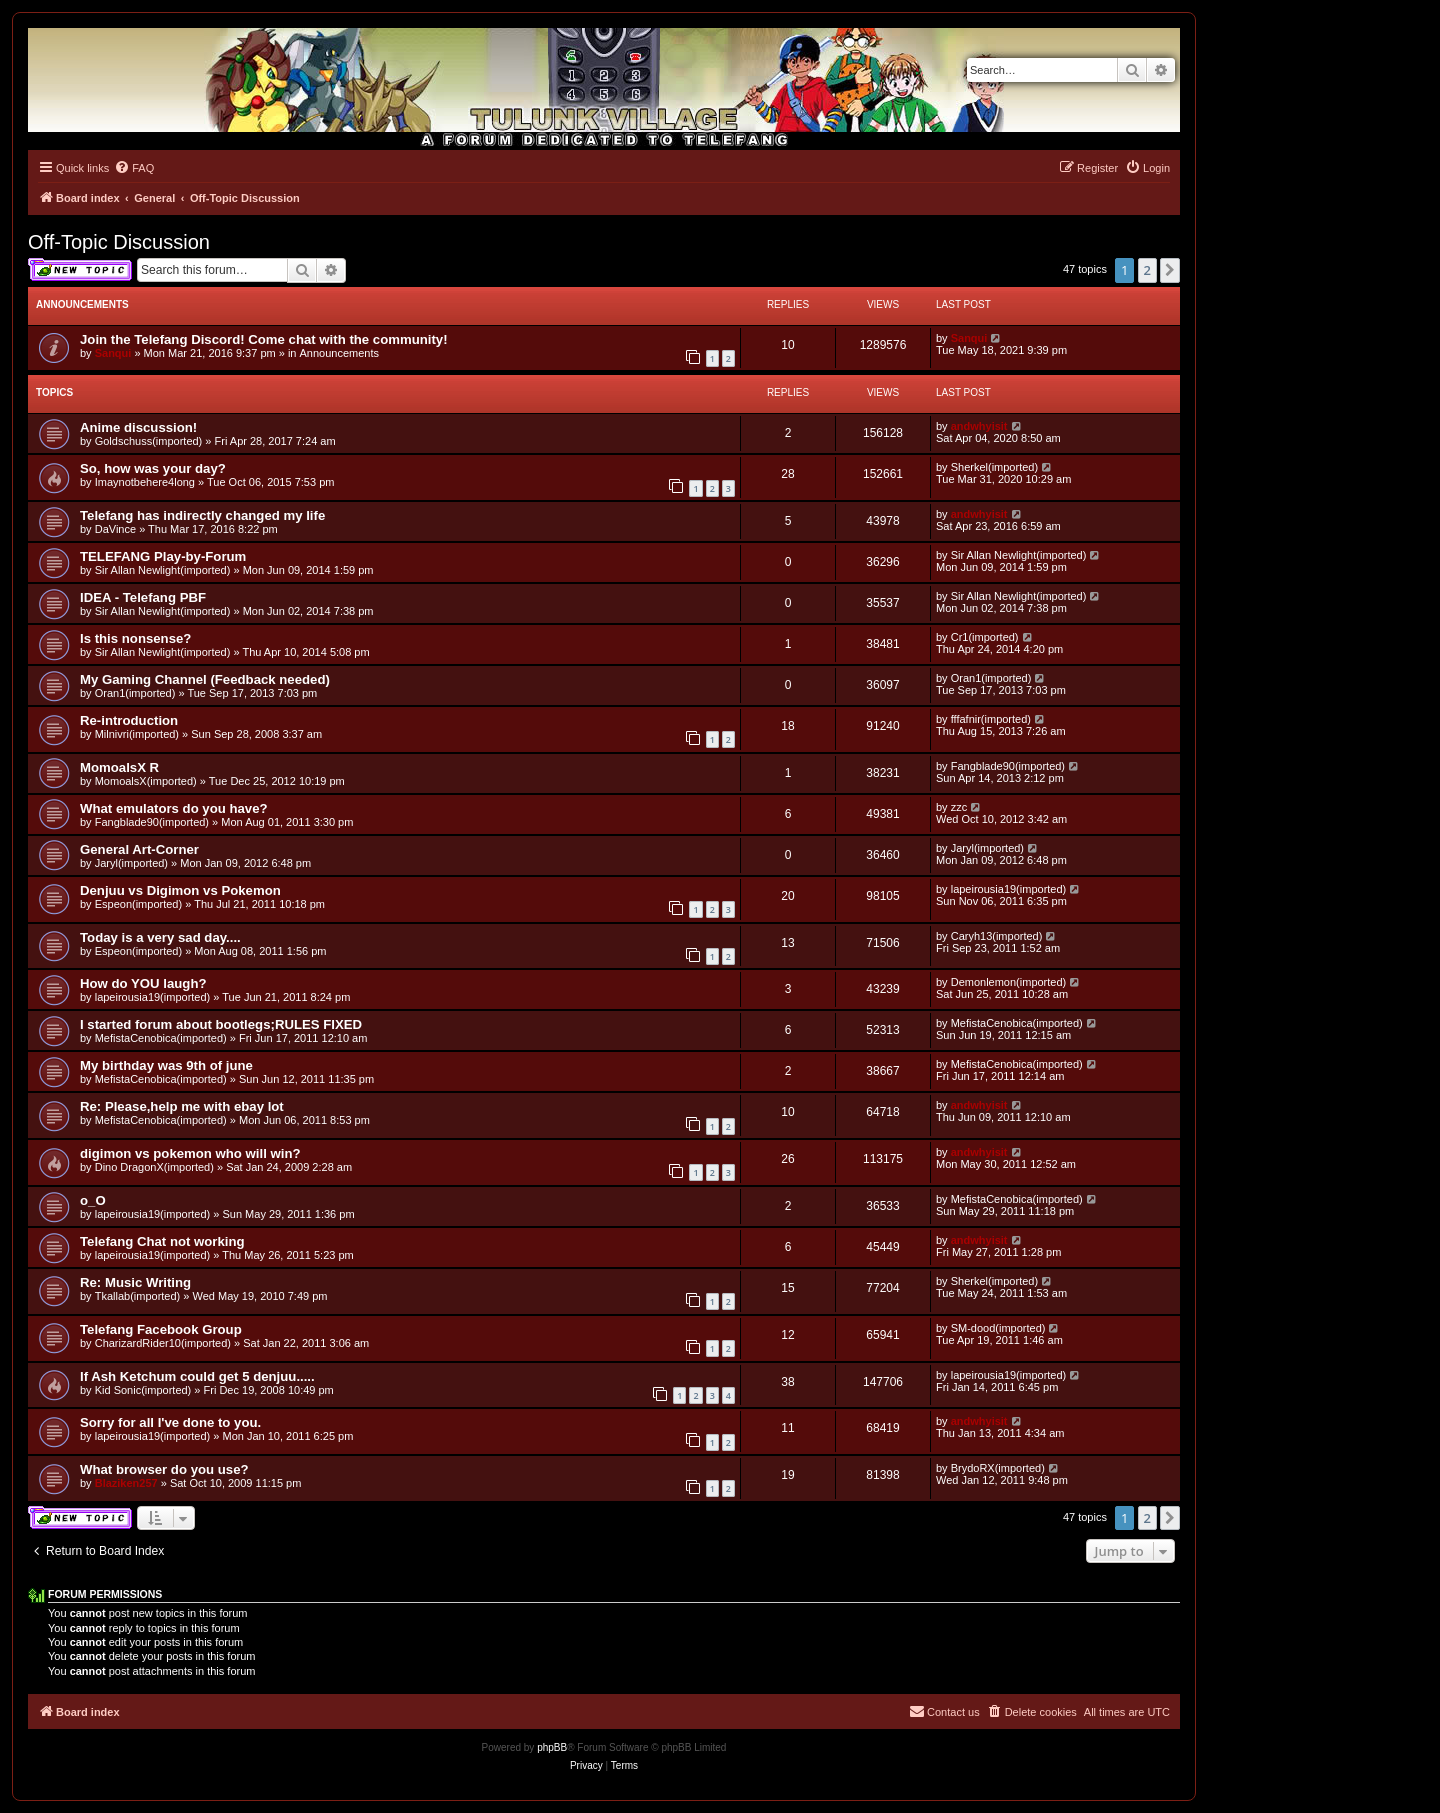 The height and width of the screenshot is (1813, 1440). I want to click on Dino DragonX(imported), so click(154, 1167).